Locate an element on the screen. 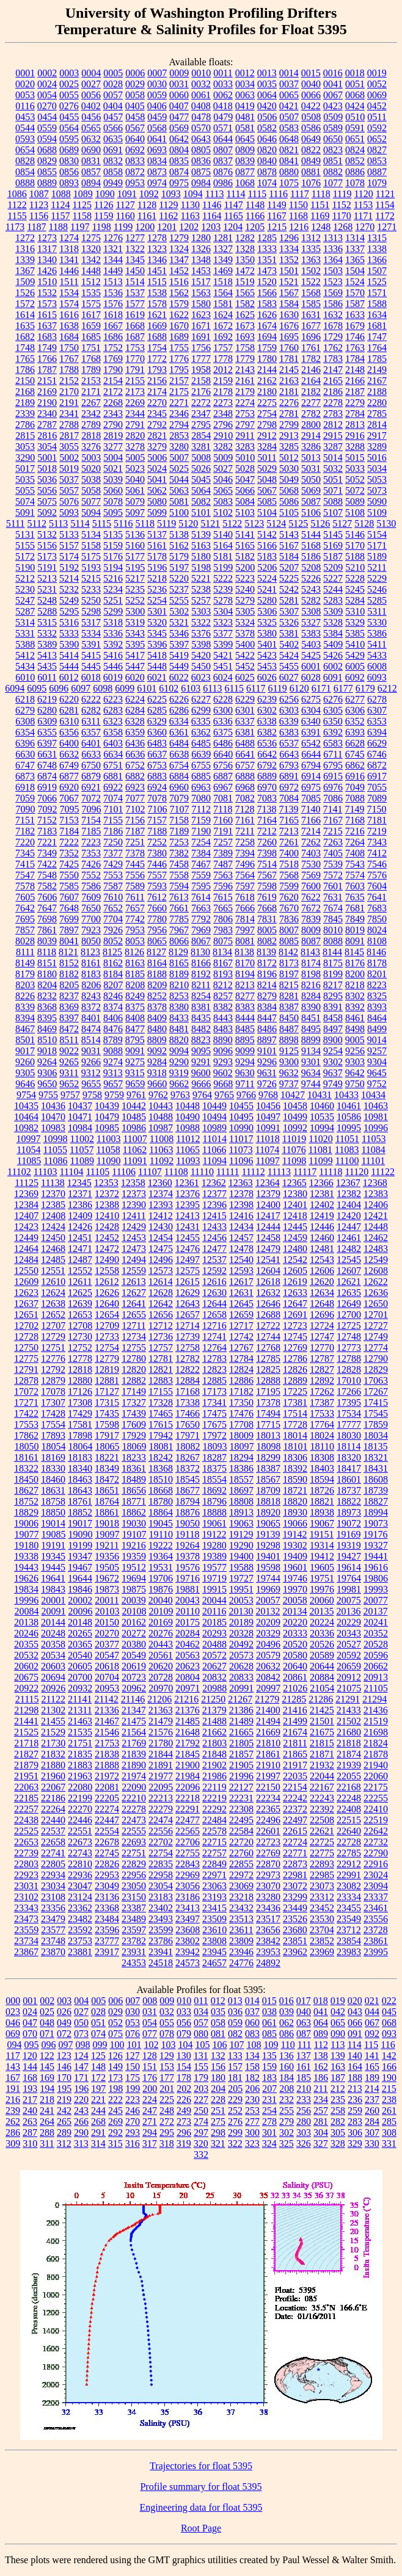 This screenshot has height=2576, width=402. 155 is located at coordinates (201, 2066).